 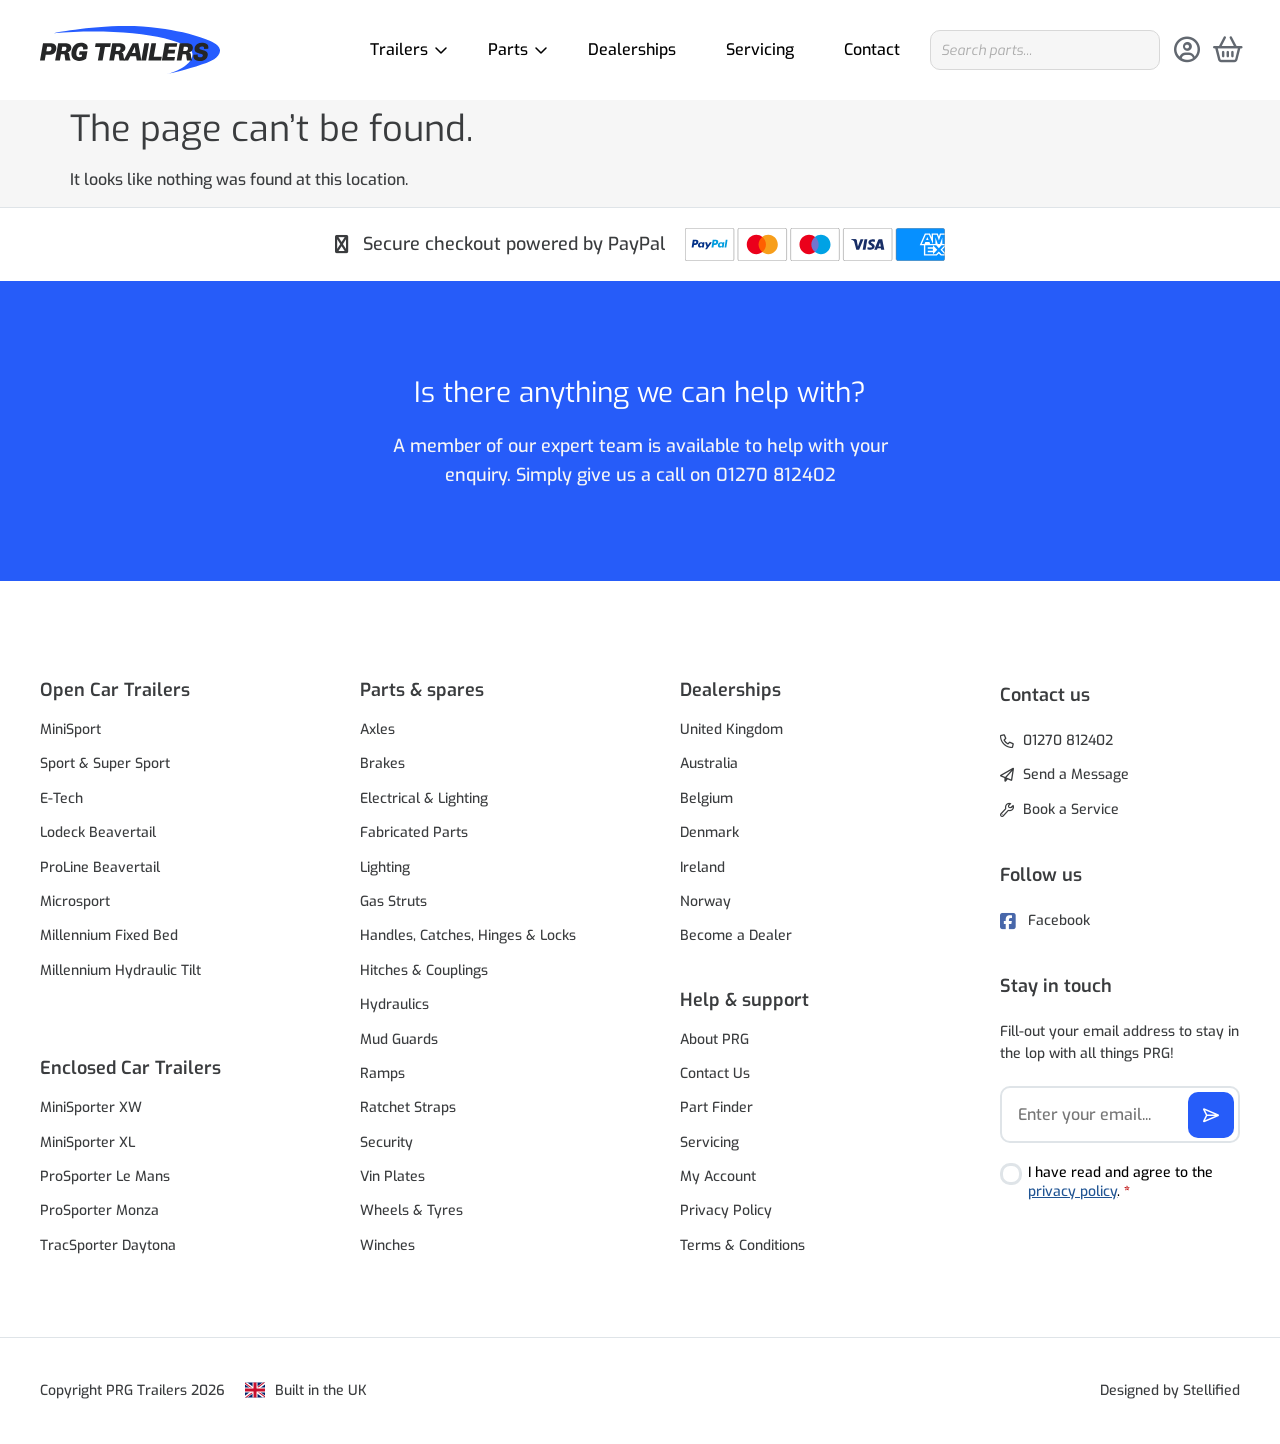 I want to click on Privacy Policy, so click(x=726, y=1210).